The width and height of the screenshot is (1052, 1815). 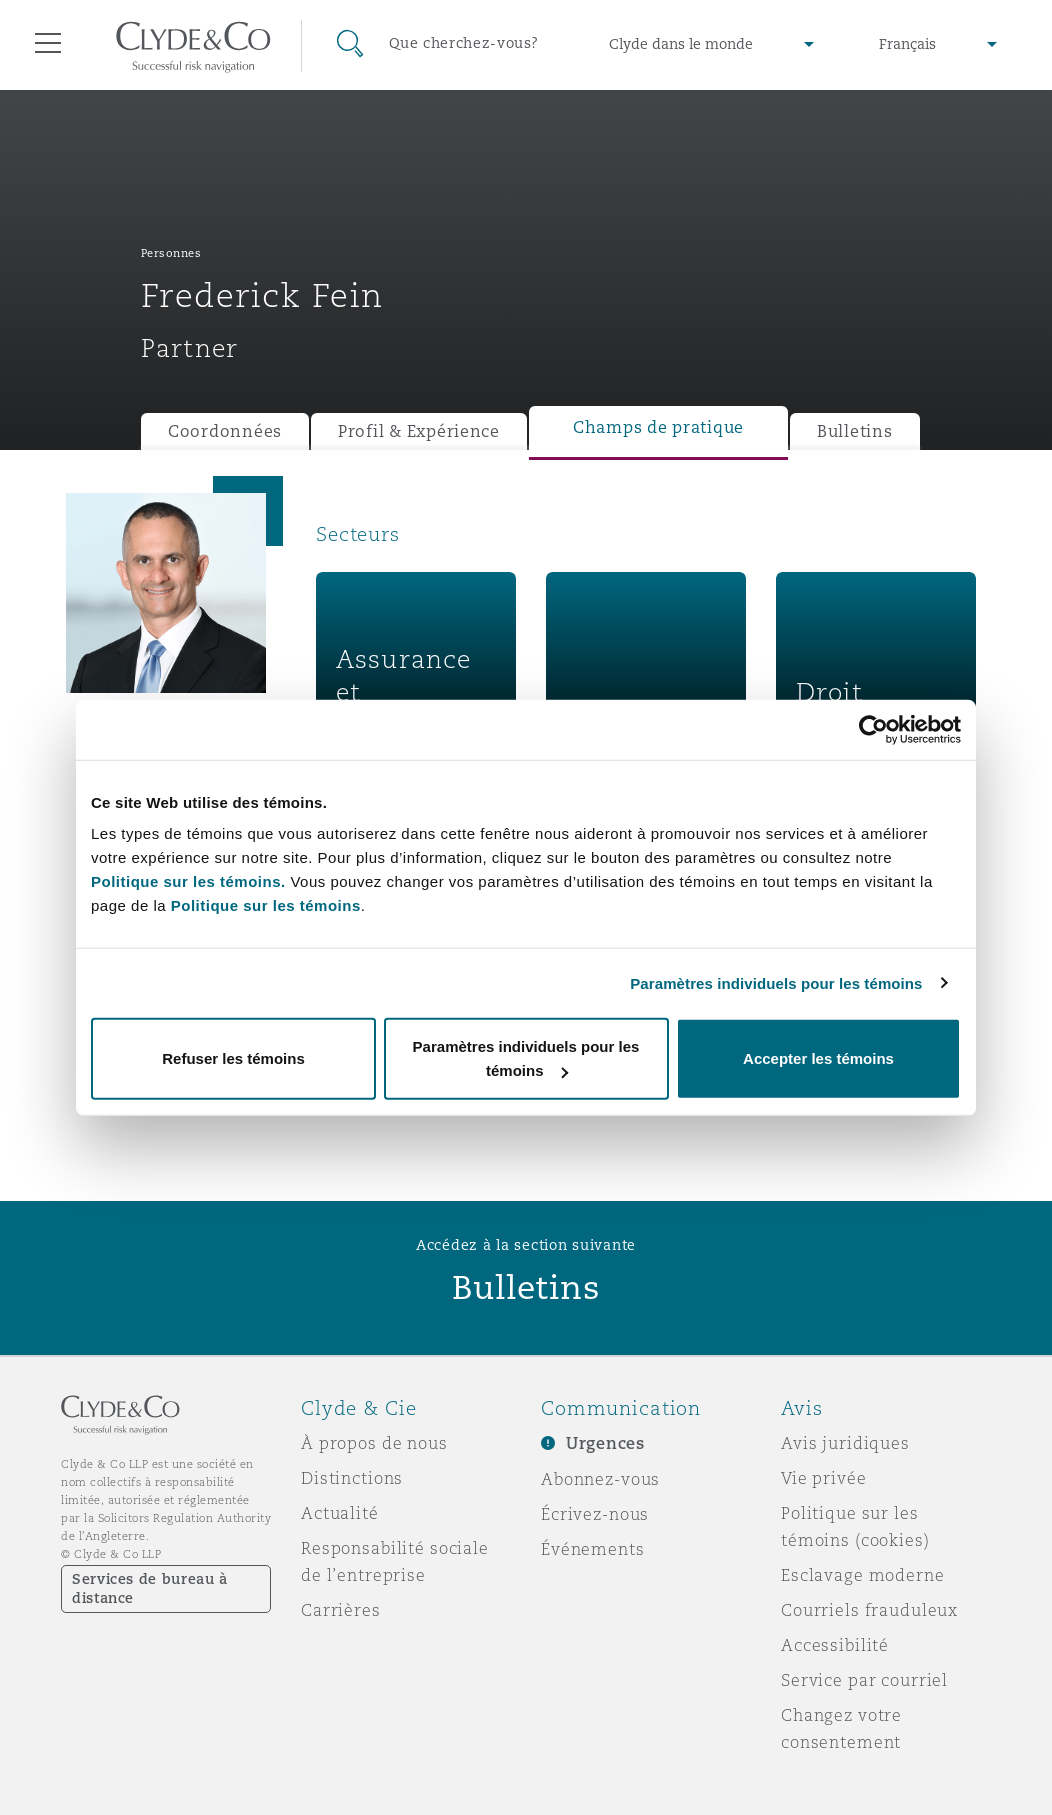 What do you see at coordinates (340, 1513) in the screenshot?
I see `Actualité` at bounding box center [340, 1513].